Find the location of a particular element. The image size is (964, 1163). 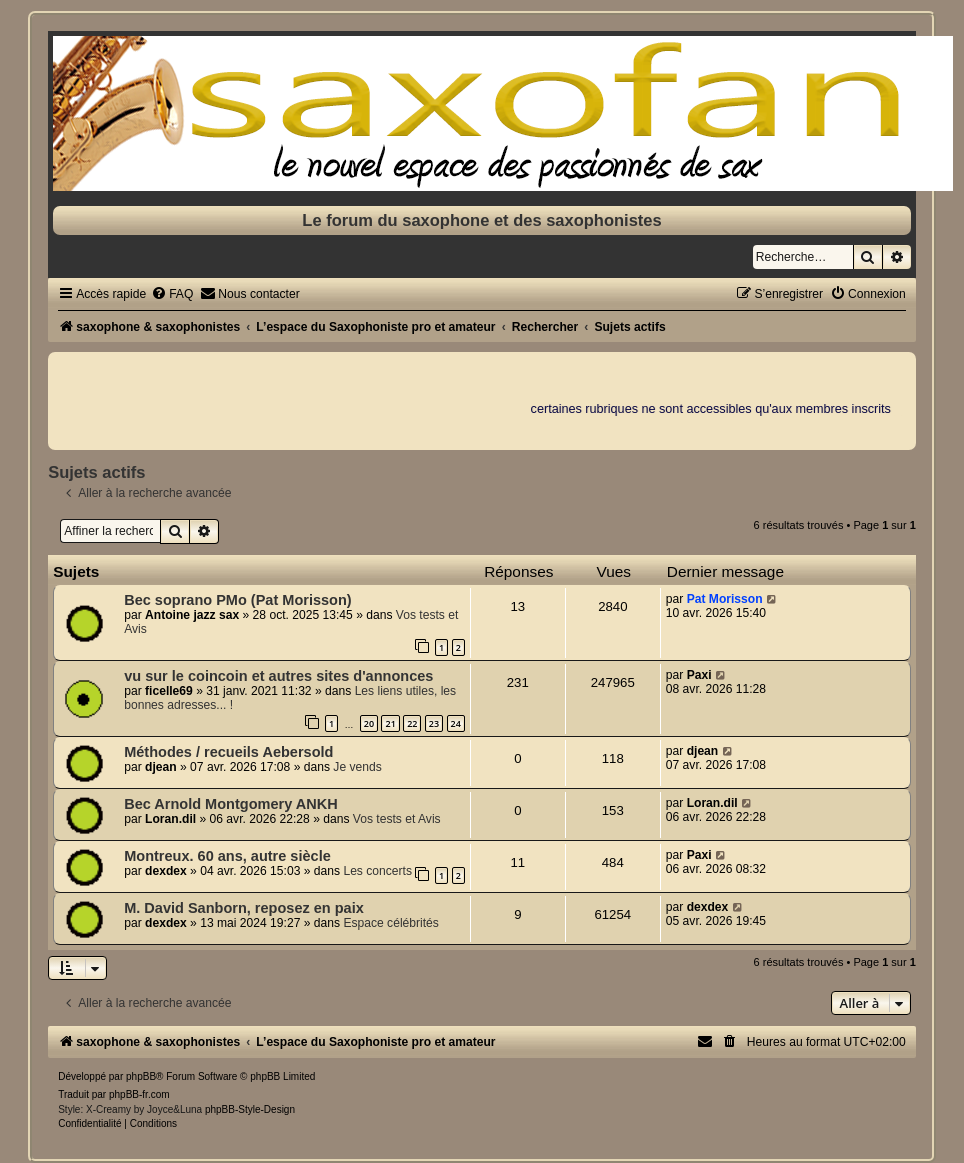

phpBB-fr.com is located at coordinates (139, 1094).